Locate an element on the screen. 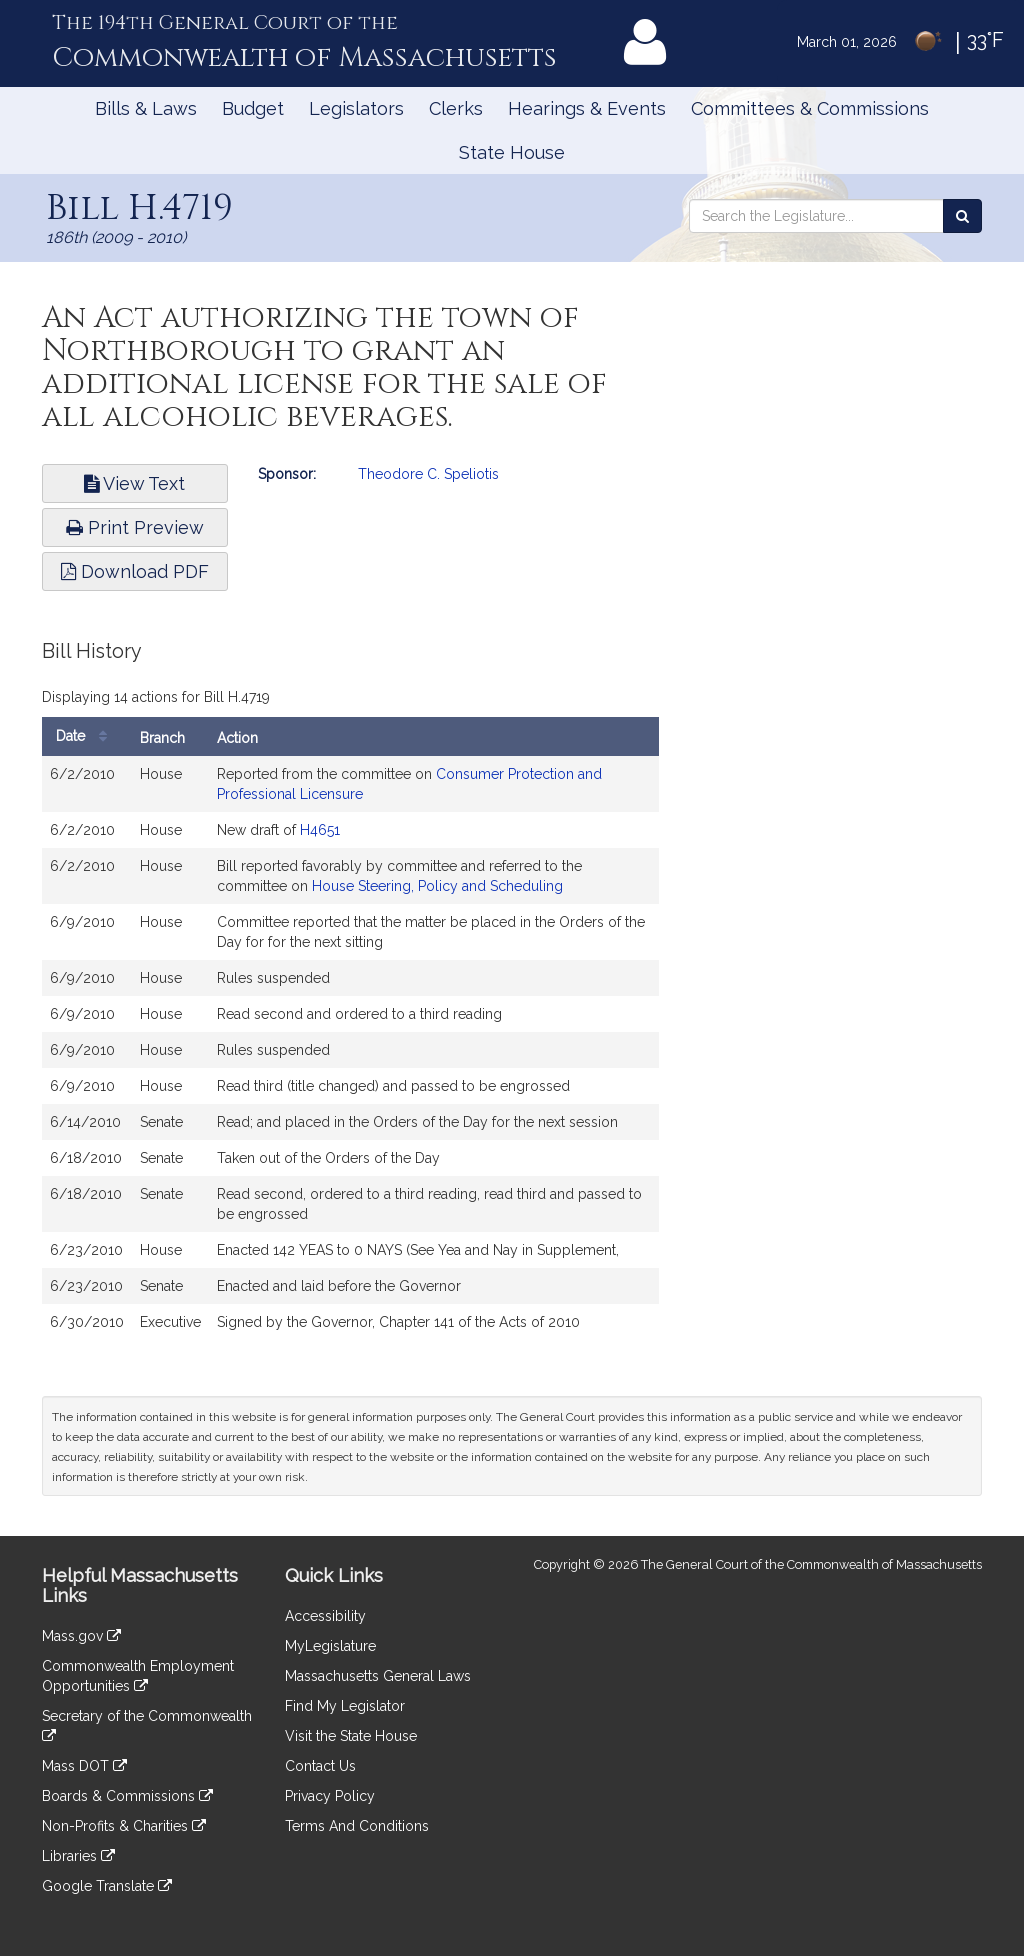 Image resolution: width=1024 pixels, height=1956 pixels. Google Translate is located at coordinates (107, 1886).